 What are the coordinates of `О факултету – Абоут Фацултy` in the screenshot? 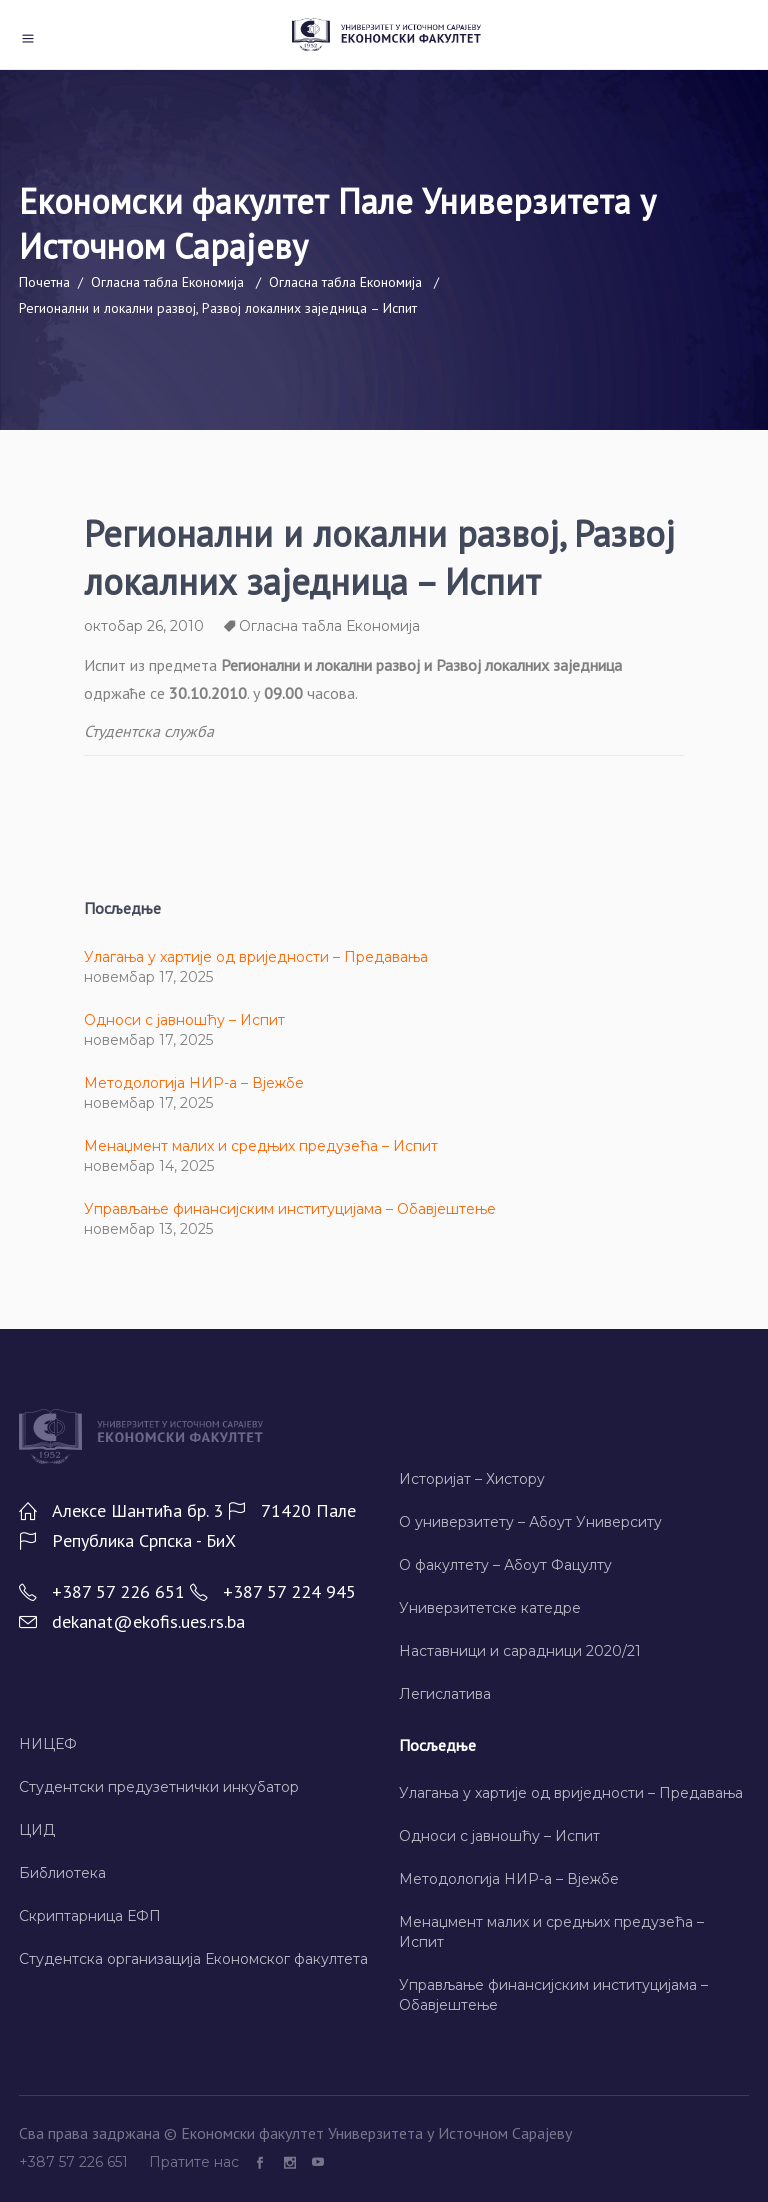 It's located at (505, 1565).